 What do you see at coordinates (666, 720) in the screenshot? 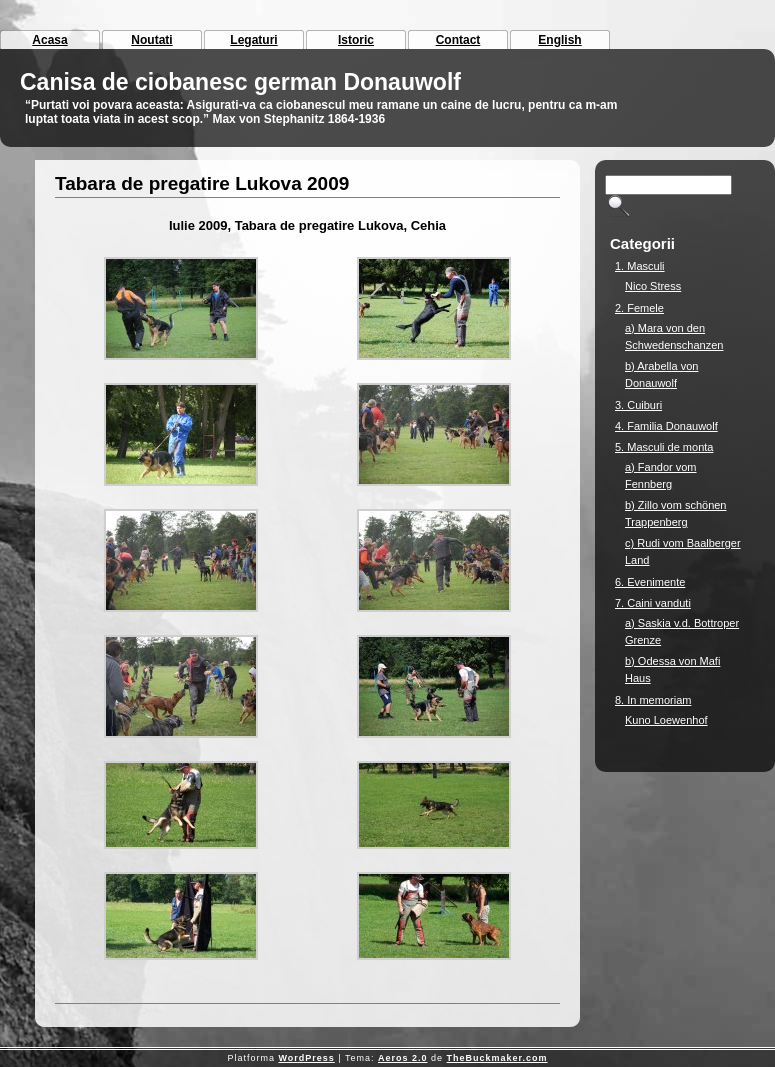
I see `Kuno Loewenhof` at bounding box center [666, 720].